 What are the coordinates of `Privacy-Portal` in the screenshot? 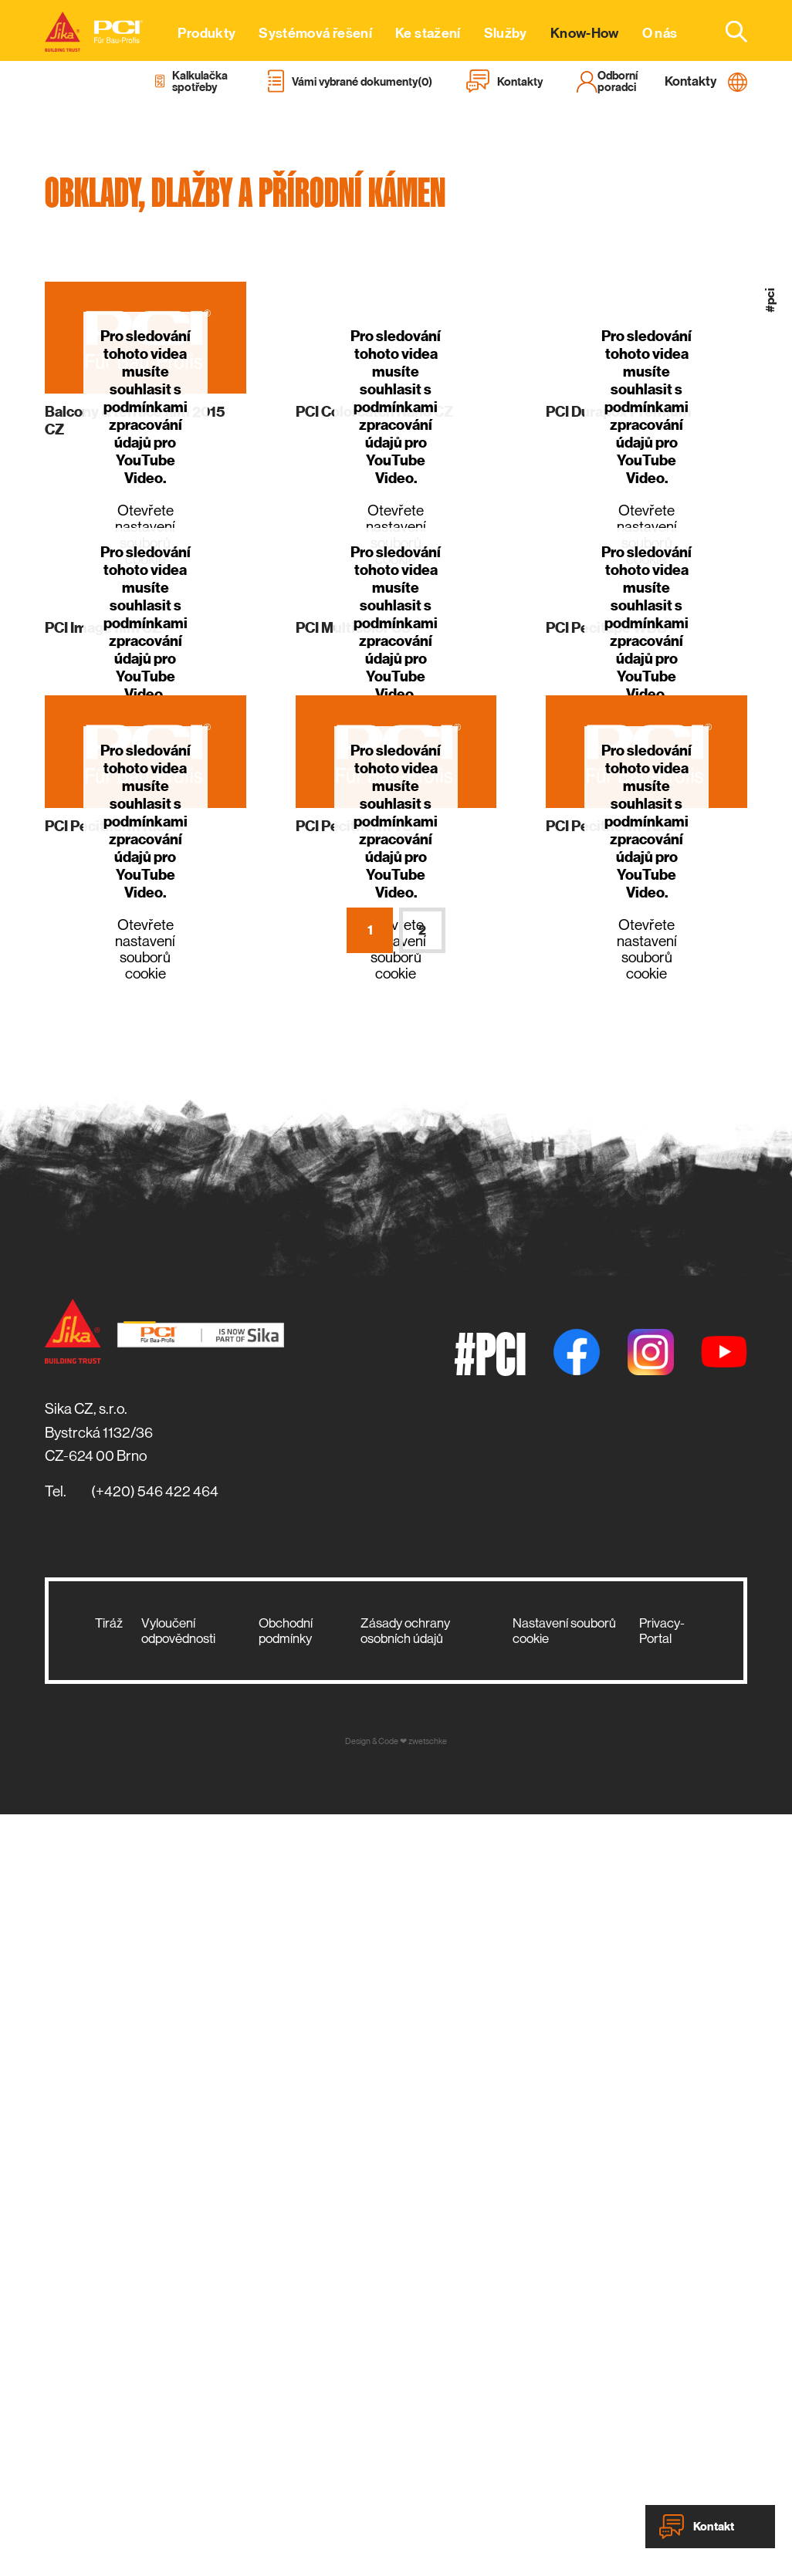 It's located at (662, 1630).